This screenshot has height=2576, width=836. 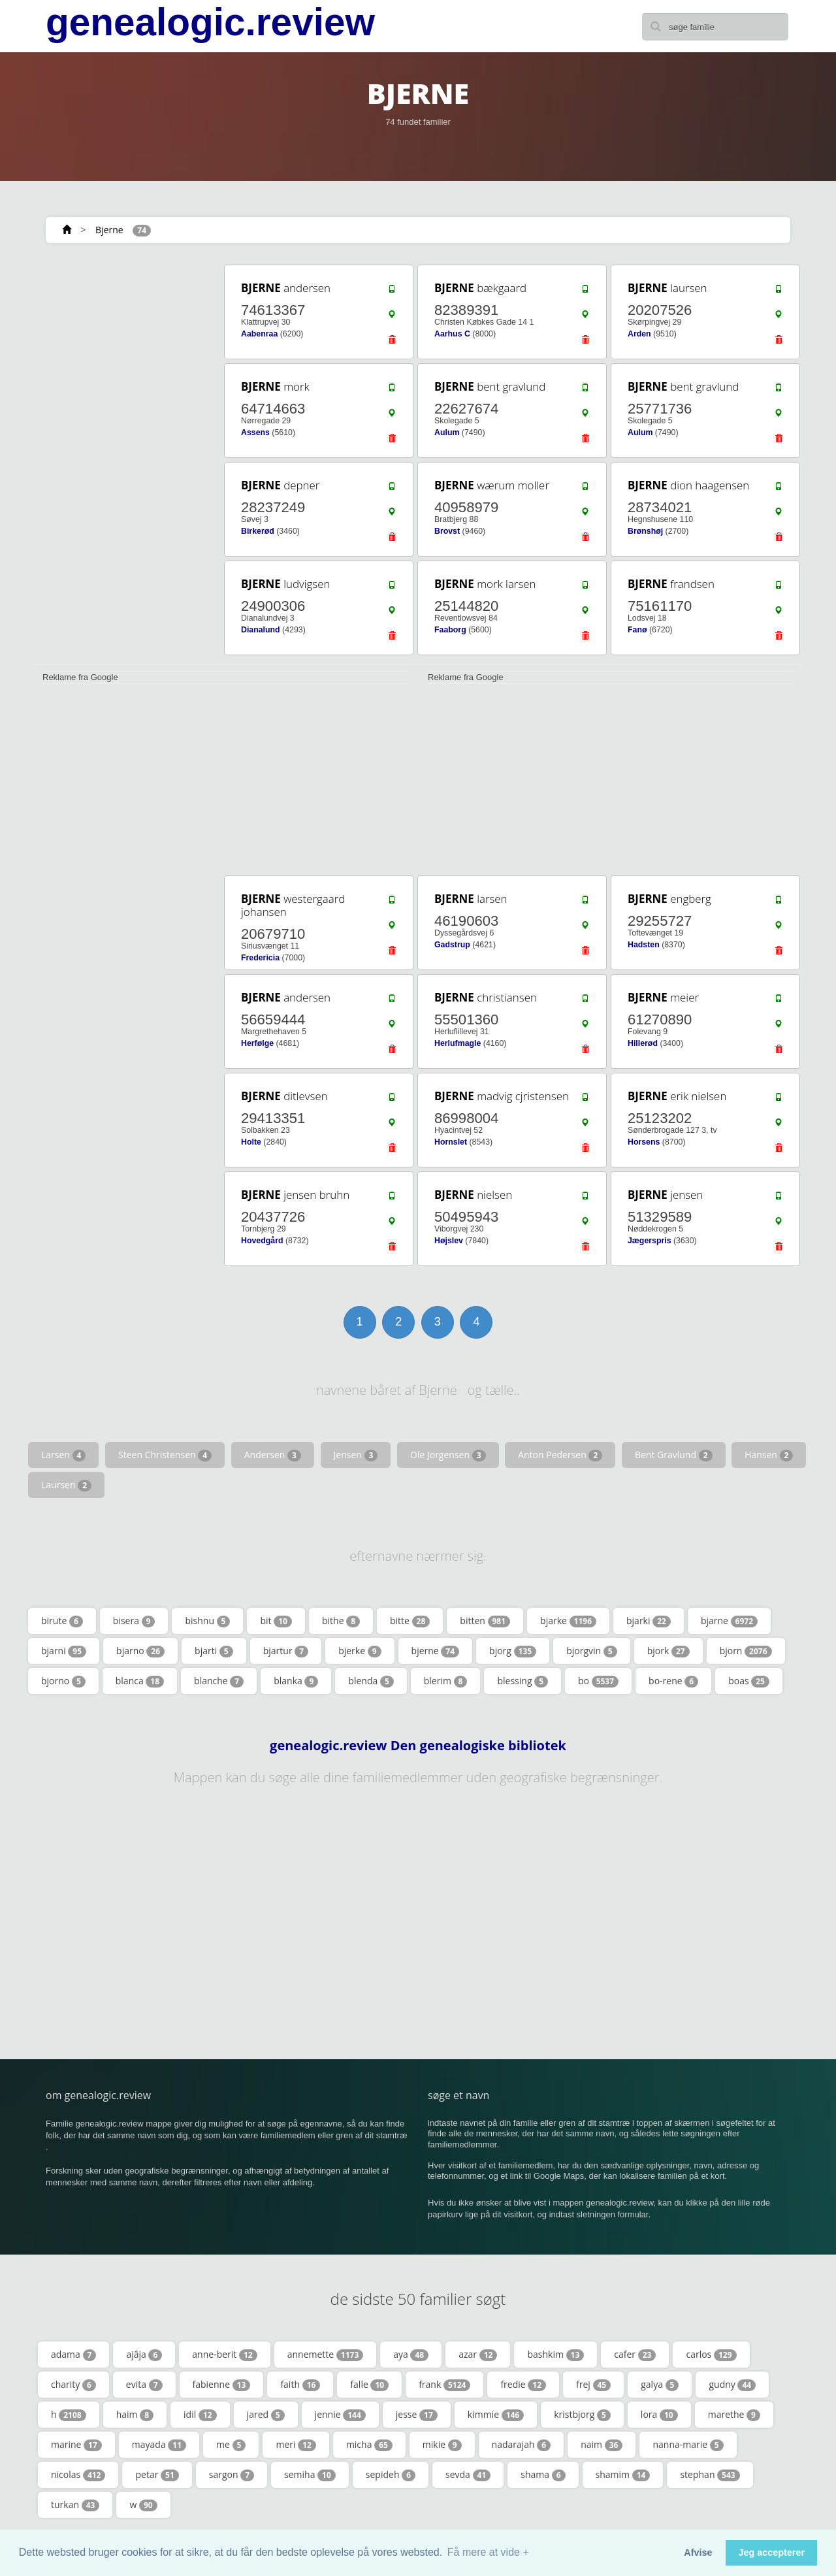 What do you see at coordinates (260, 629) in the screenshot?
I see `Dianalund` at bounding box center [260, 629].